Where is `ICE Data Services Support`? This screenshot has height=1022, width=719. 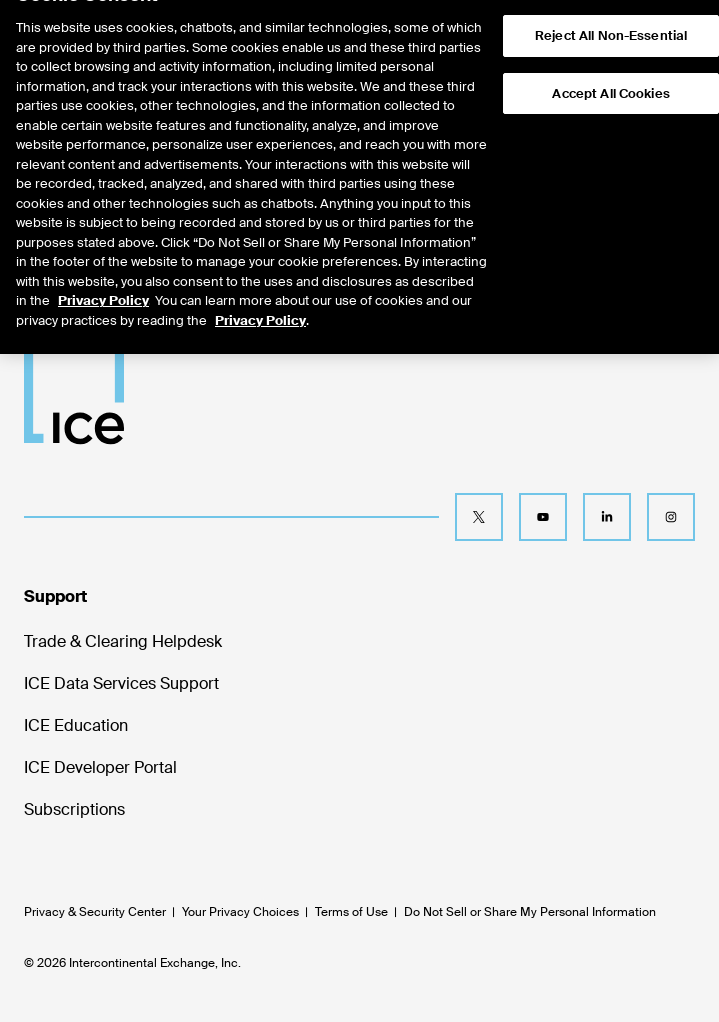
ICE Data Services Support is located at coordinates (121, 683).